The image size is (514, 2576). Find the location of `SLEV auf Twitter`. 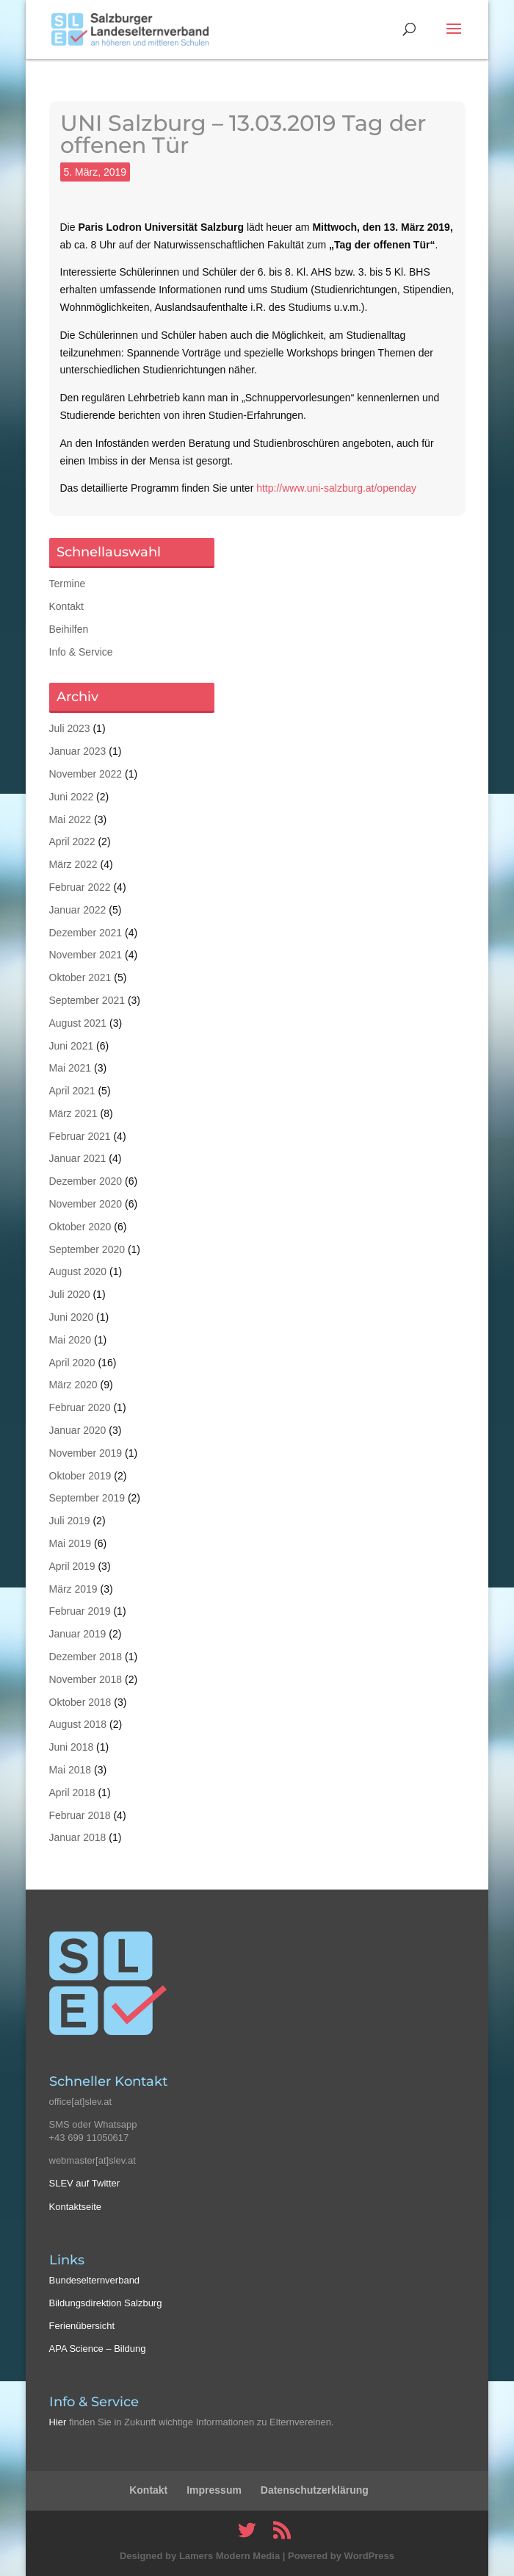

SLEV auf Twitter is located at coordinates (84, 2183).